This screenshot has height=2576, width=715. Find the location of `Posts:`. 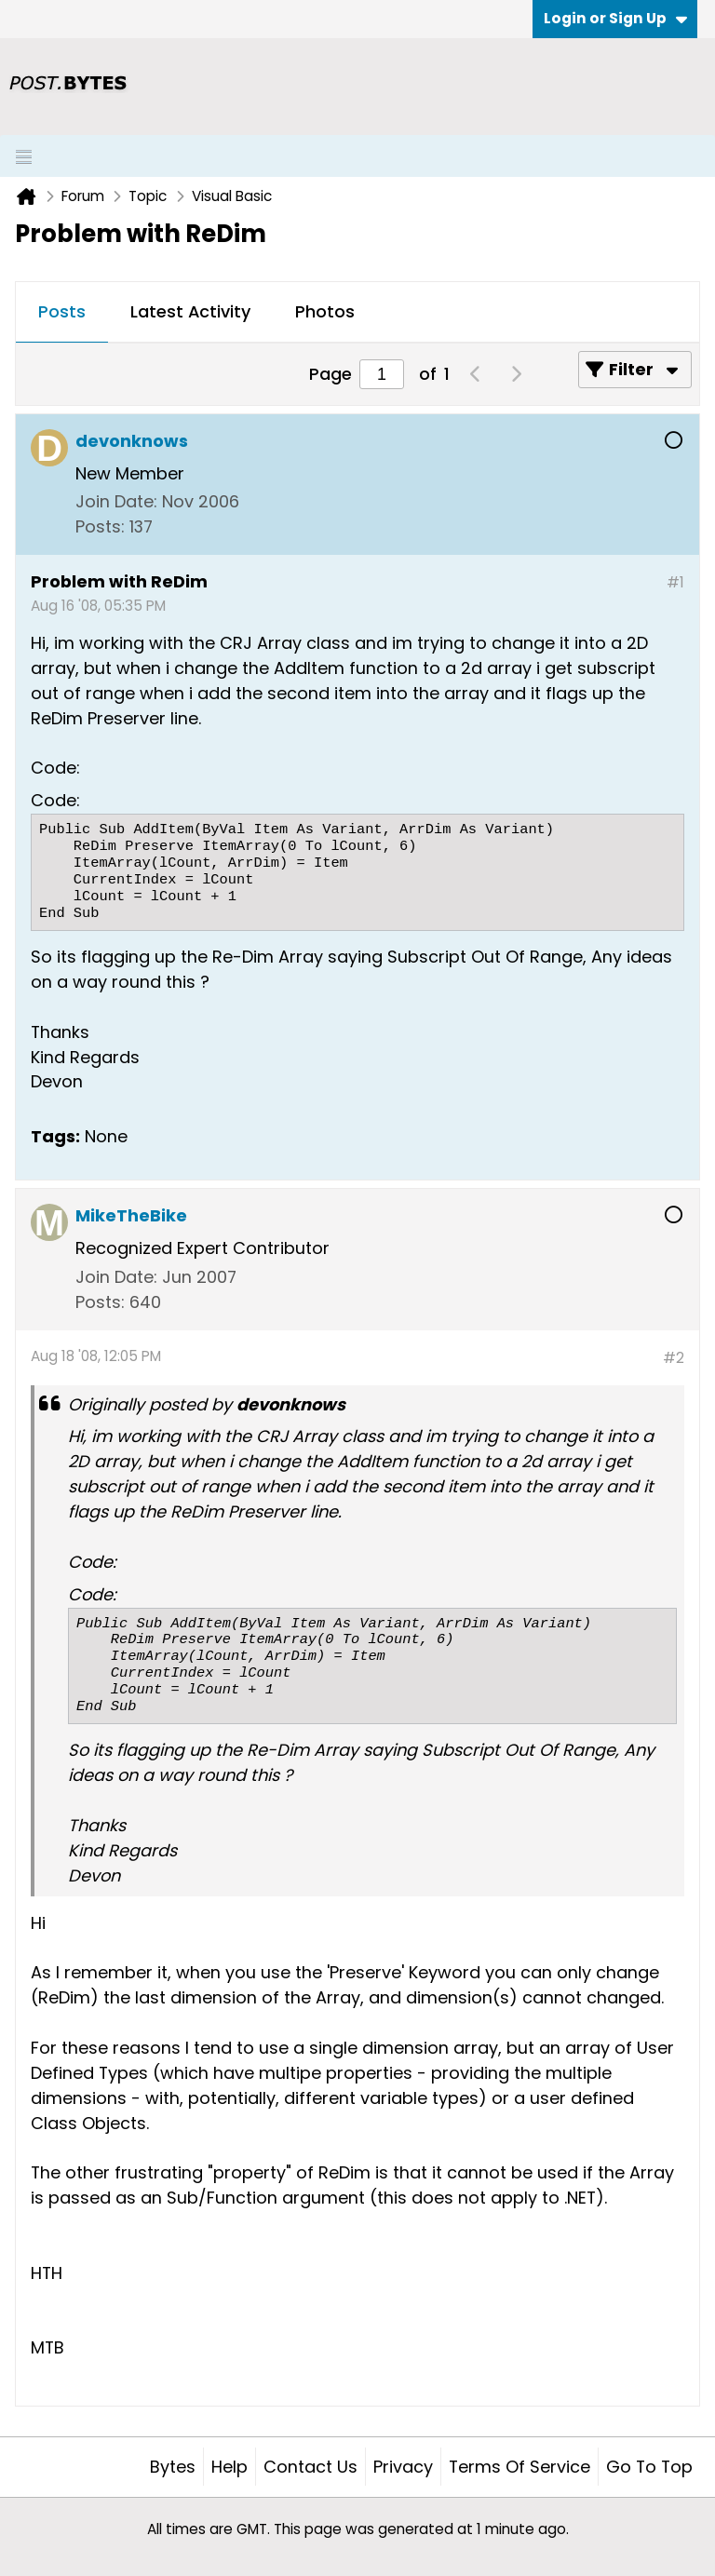

Posts: is located at coordinates (100, 526).